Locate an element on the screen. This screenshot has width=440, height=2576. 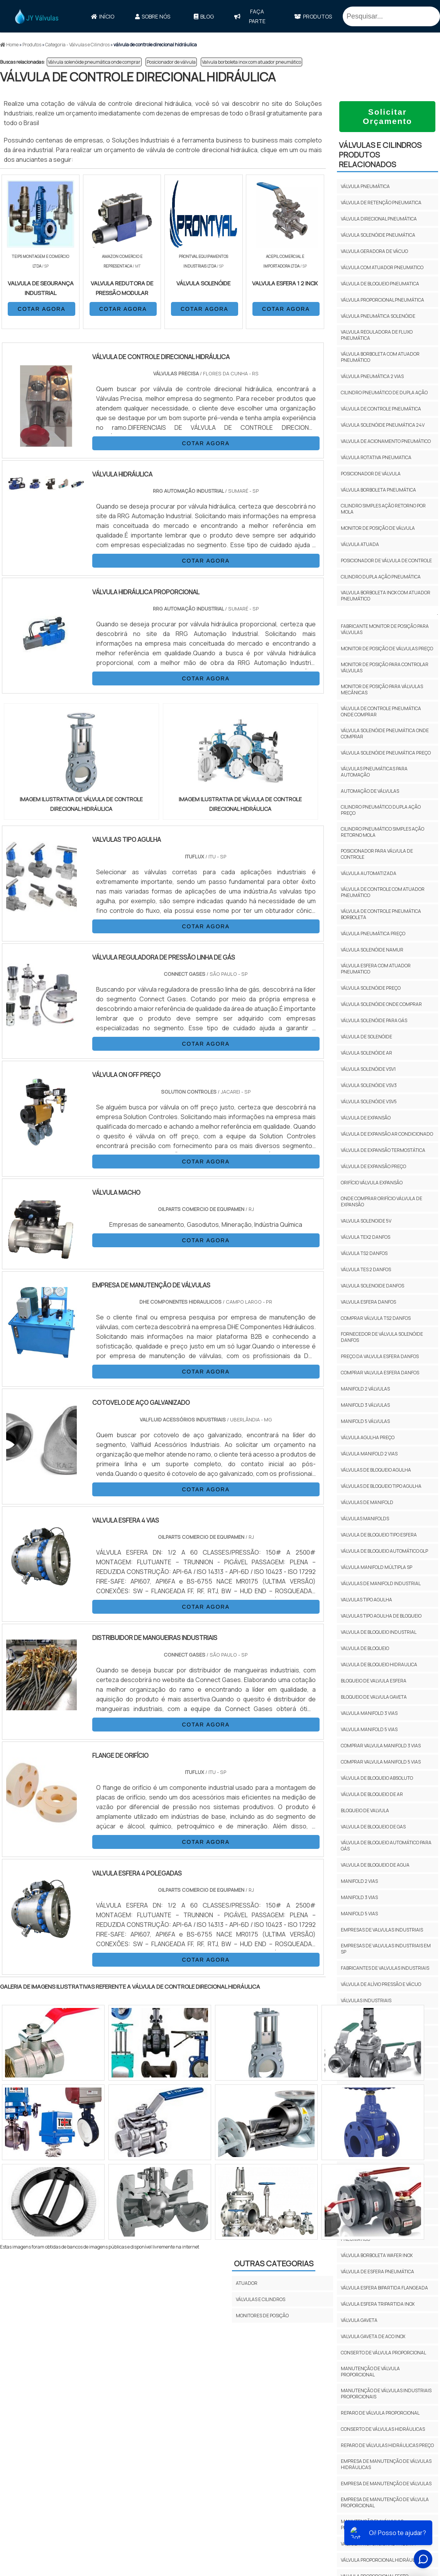
Válvula de retenção pneumatica is located at coordinates (381, 202).